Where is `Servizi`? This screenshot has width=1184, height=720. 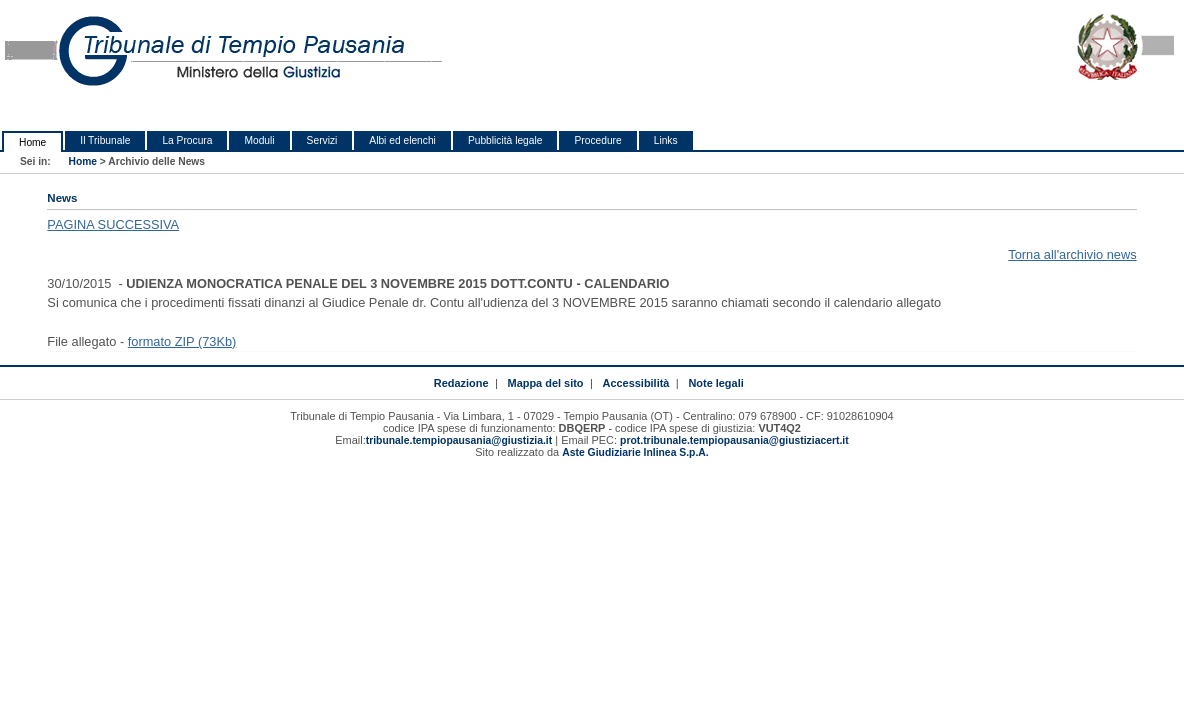 Servizi is located at coordinates (322, 140).